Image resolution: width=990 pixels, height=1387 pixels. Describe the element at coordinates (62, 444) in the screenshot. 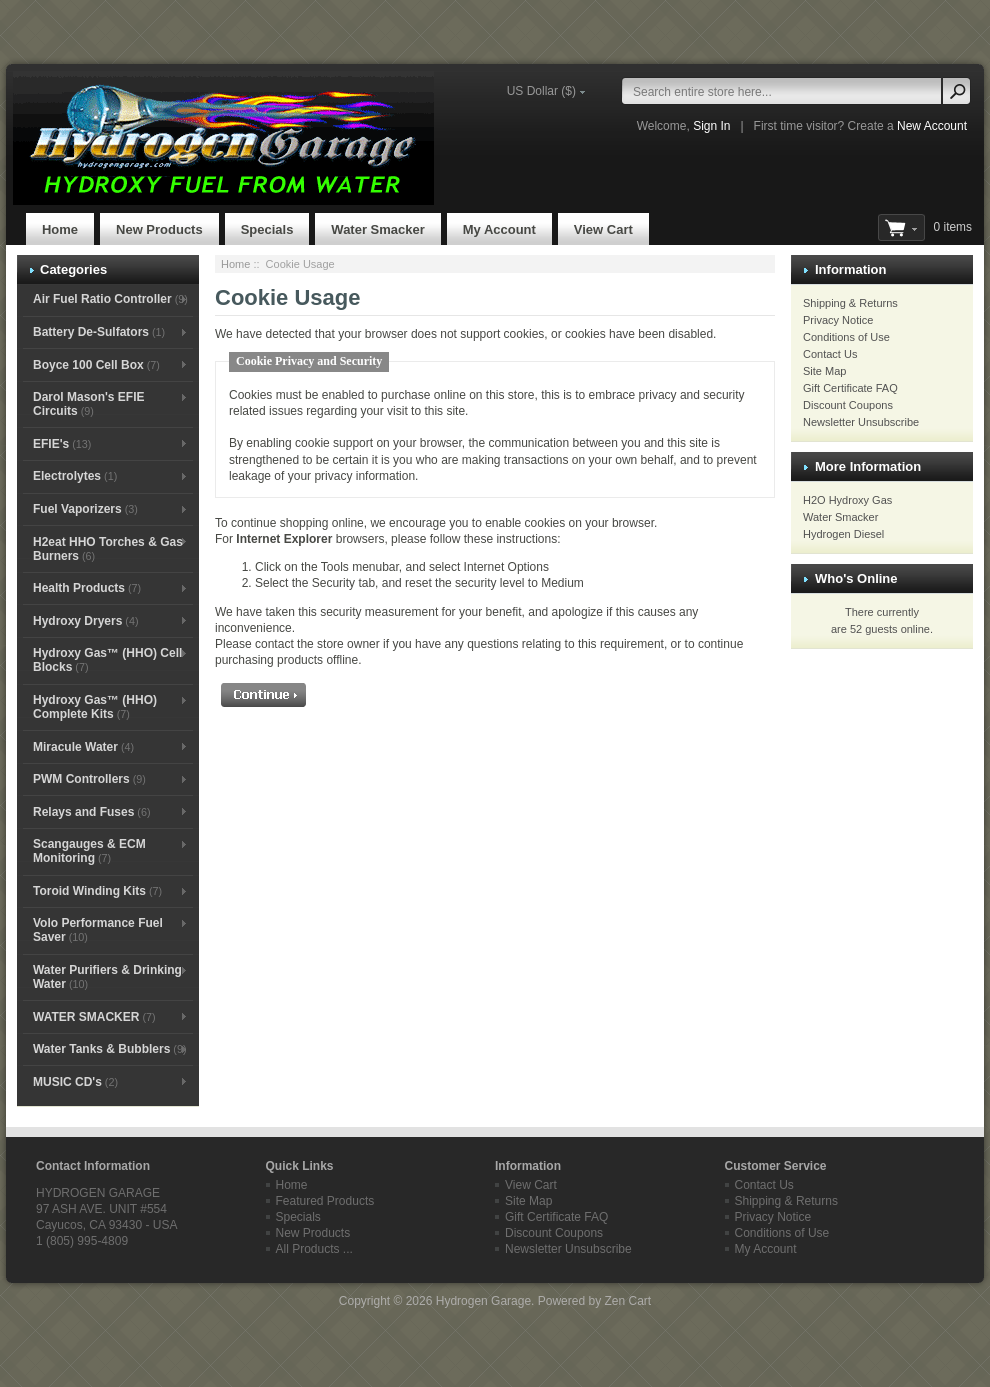

I see `EFIE's` at that location.